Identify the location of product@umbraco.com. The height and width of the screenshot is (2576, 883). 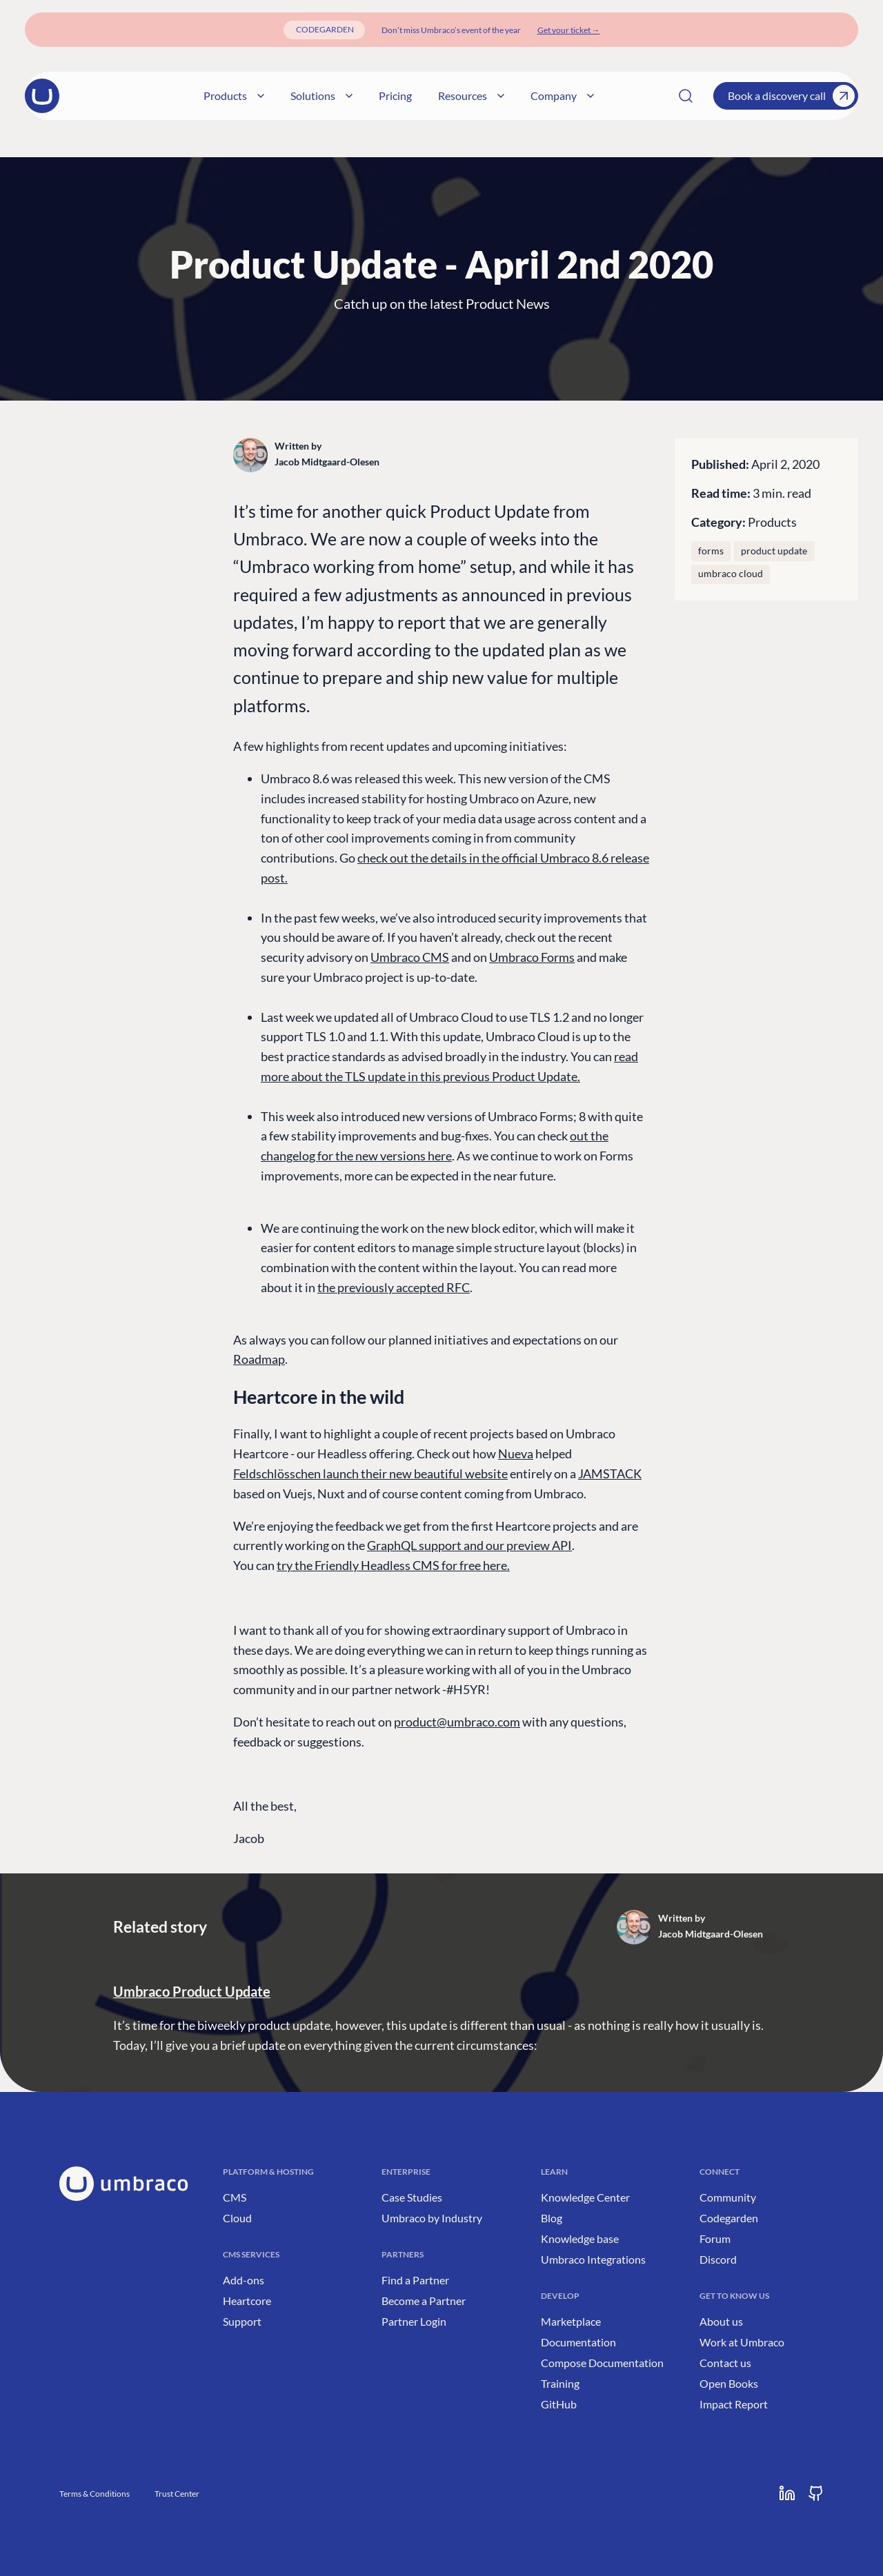
(457, 1721).